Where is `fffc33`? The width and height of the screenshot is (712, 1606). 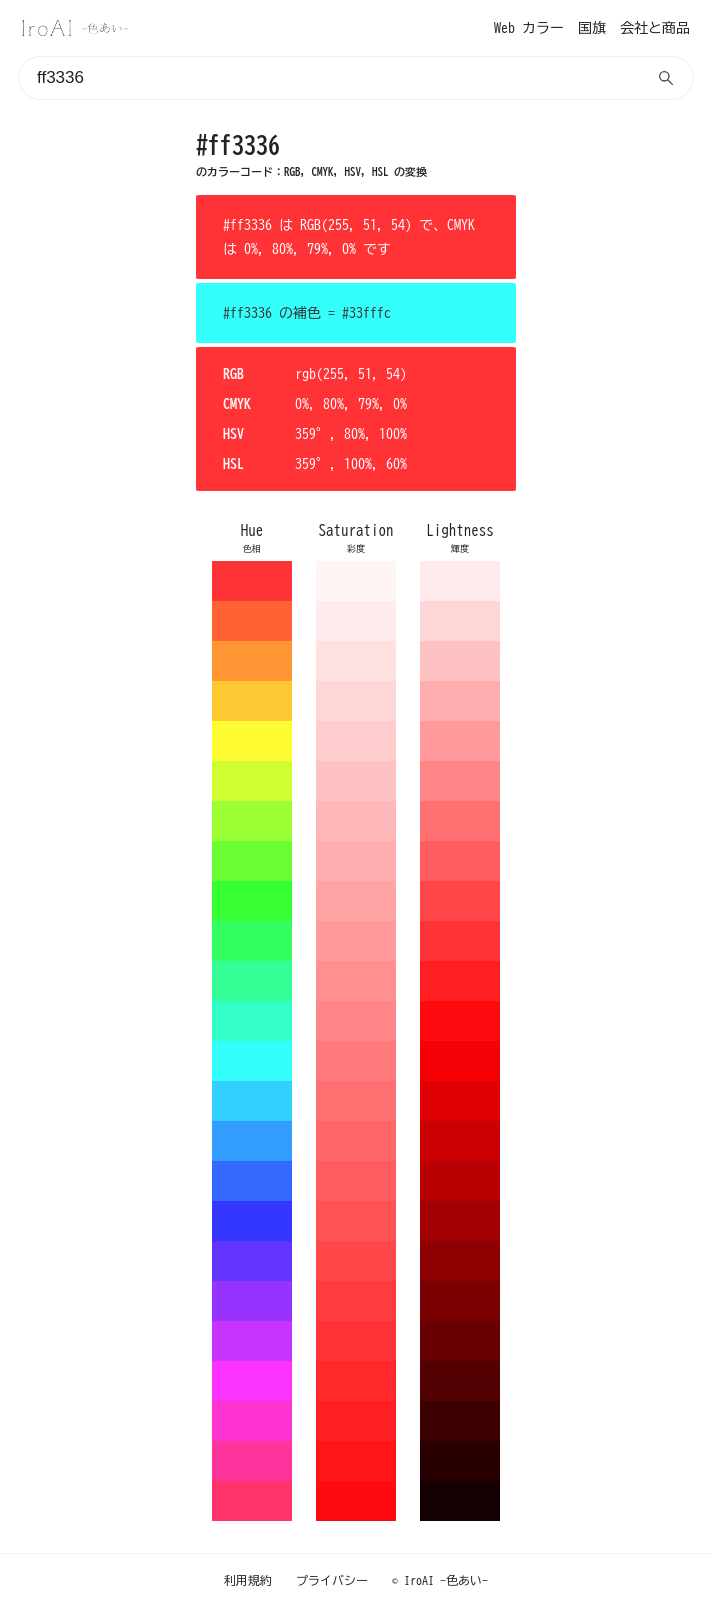
fffc33 is located at coordinates (252, 741).